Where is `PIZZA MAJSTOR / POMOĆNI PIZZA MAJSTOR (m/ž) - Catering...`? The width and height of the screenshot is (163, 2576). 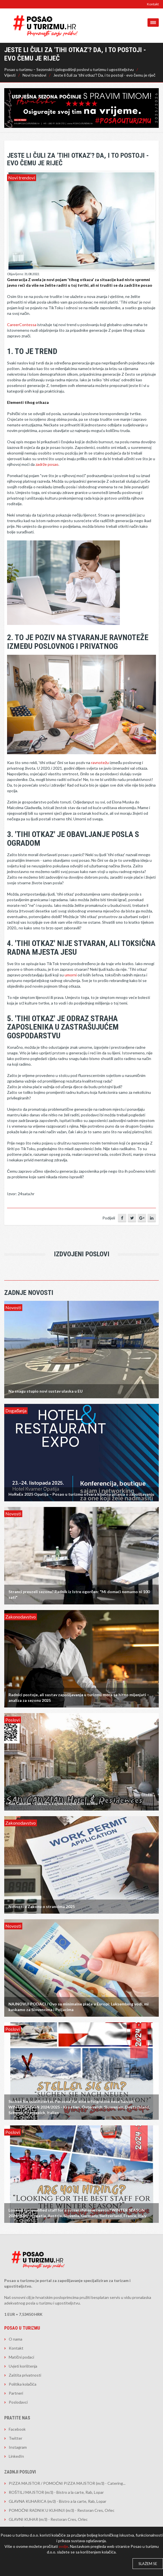 PIZZA MAJSTOR / POMOĆNI PIZZA MAJSTOR (m/ž) - Catering... is located at coordinates (67, 2483).